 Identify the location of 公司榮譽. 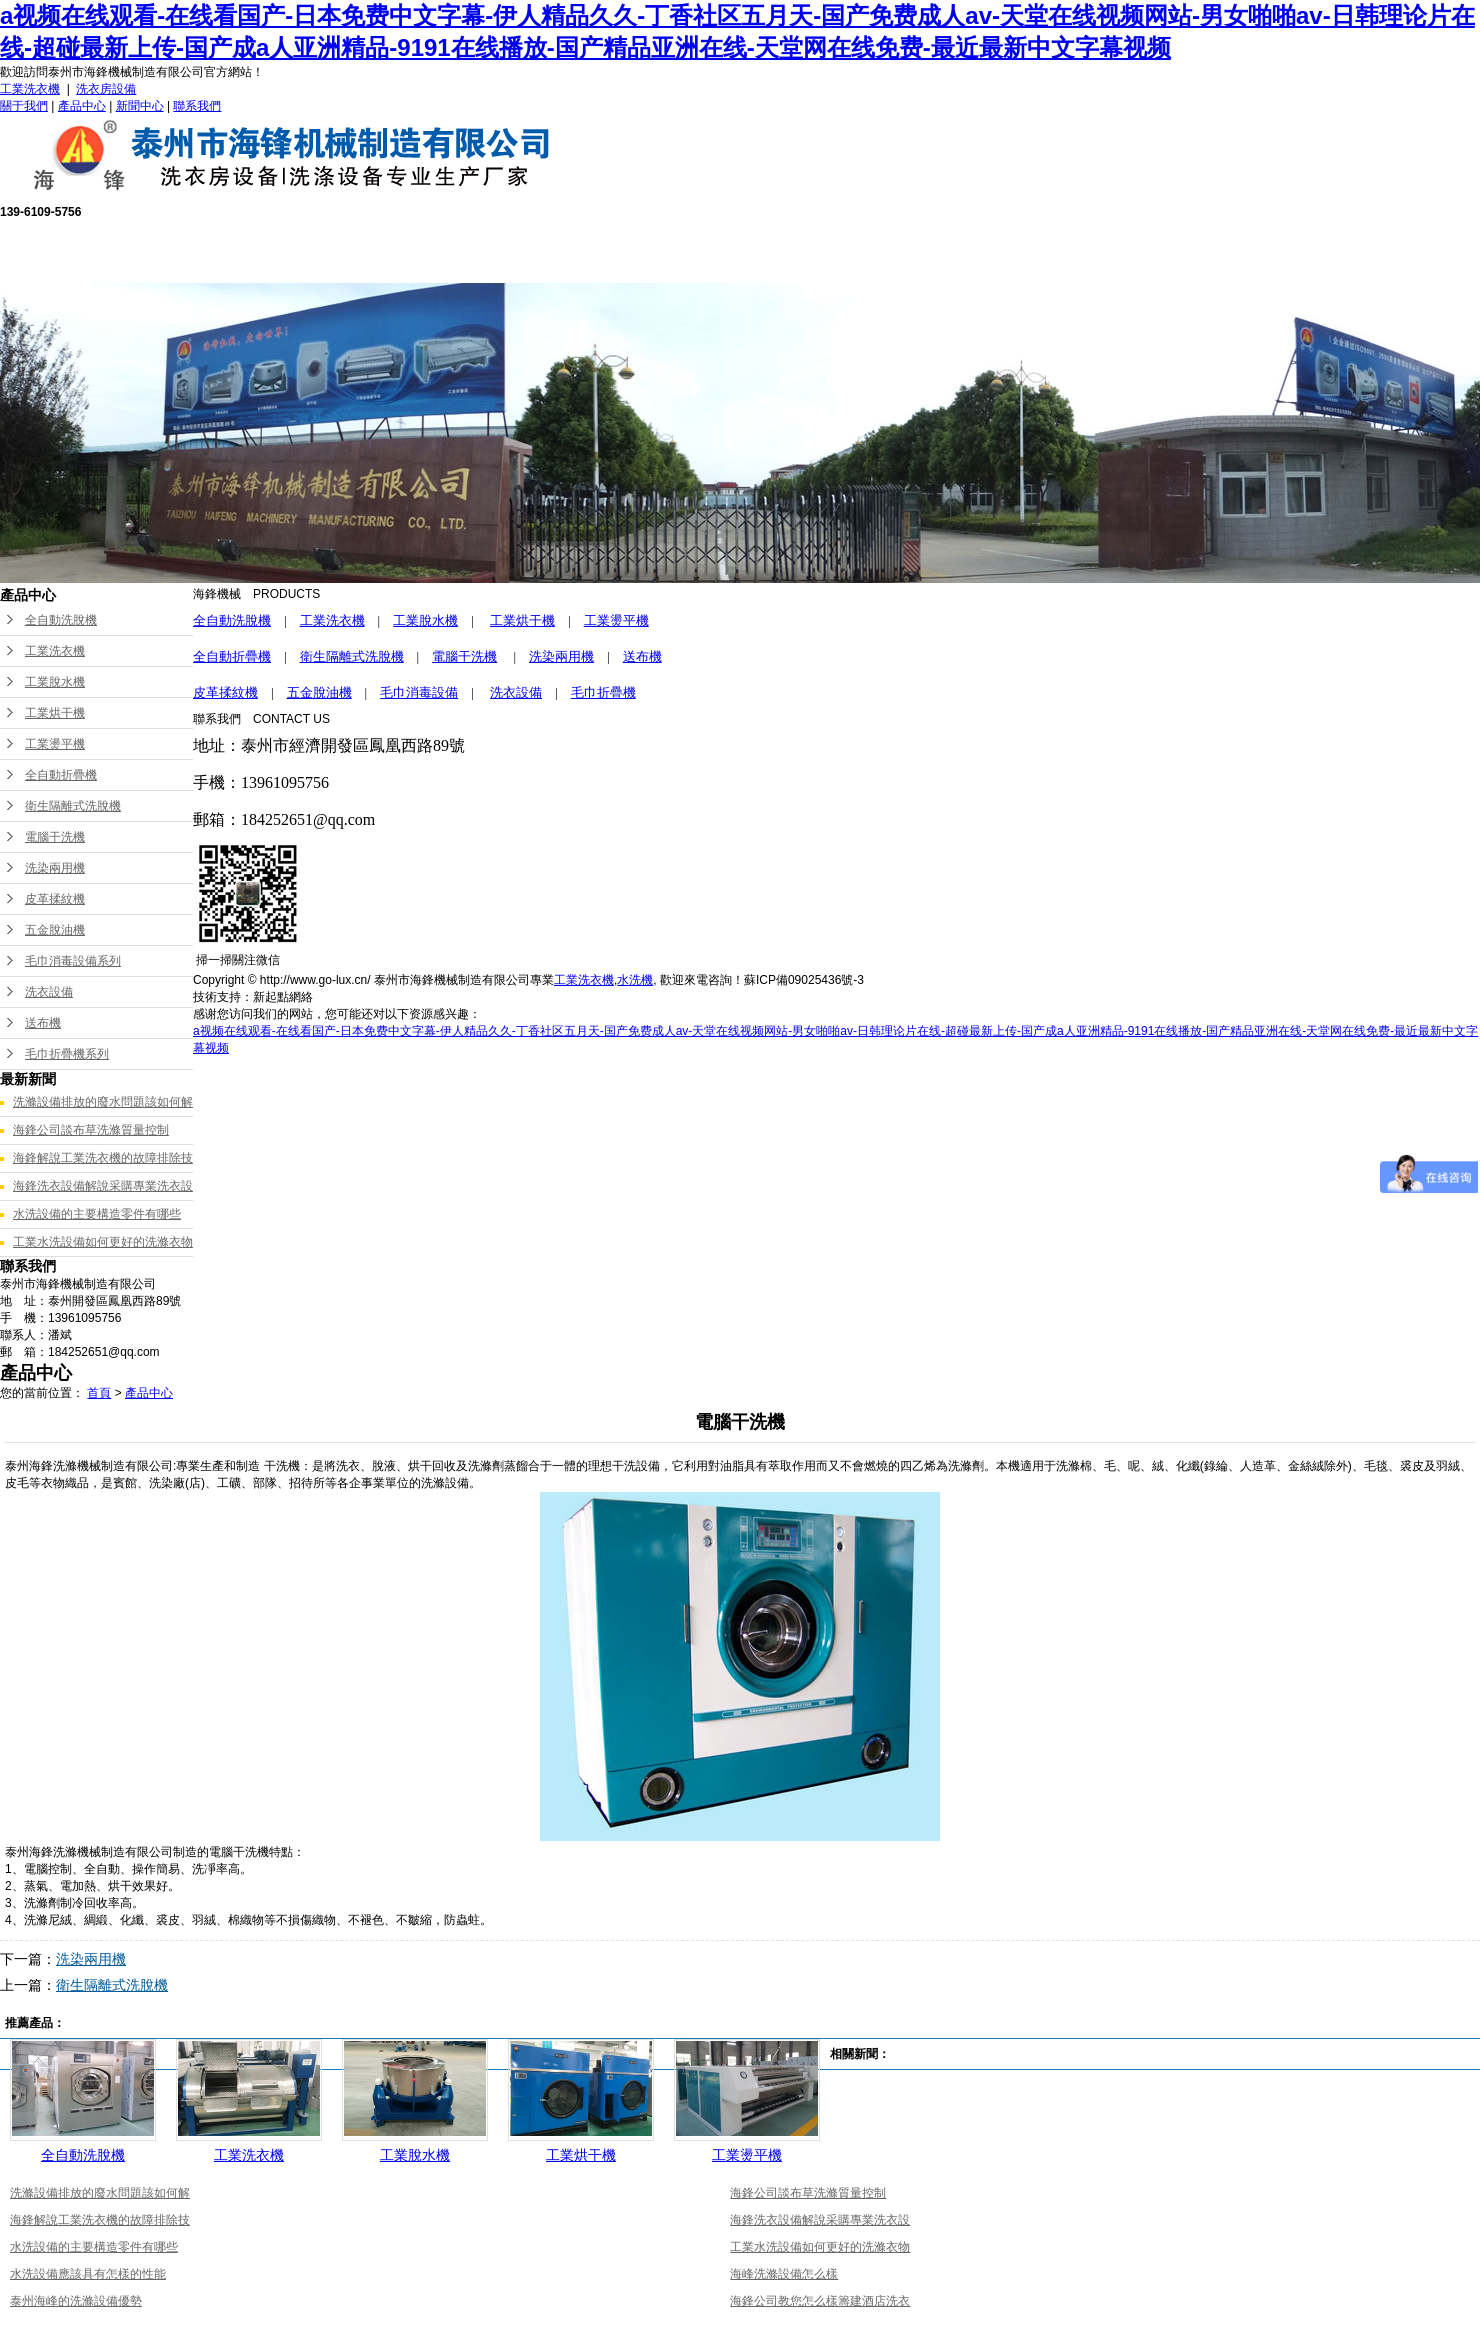
(806, 250).